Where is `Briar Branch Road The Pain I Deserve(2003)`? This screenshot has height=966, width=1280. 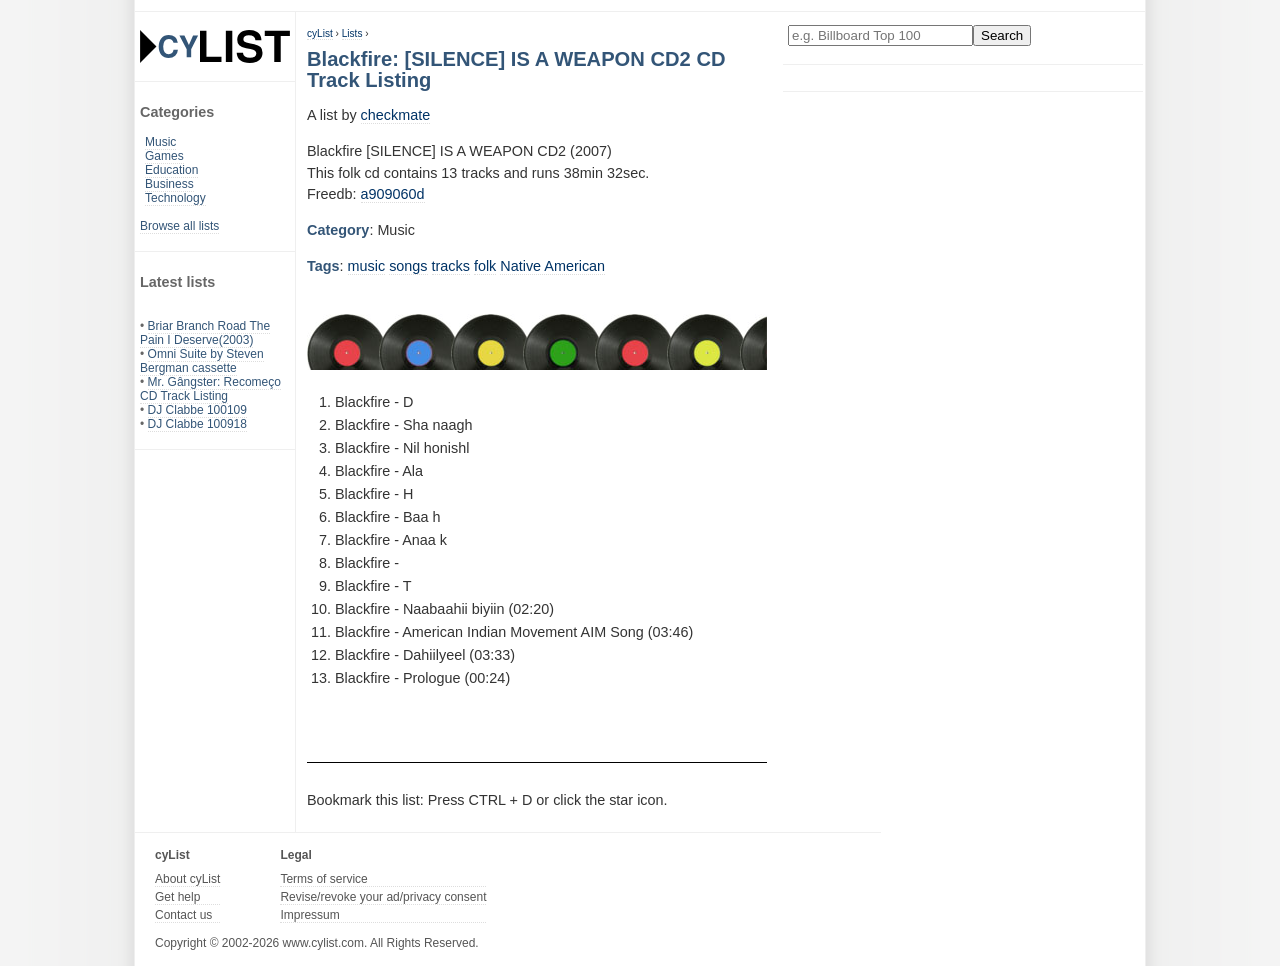 Briar Branch Road The Pain I Deserve(2003) is located at coordinates (205, 333).